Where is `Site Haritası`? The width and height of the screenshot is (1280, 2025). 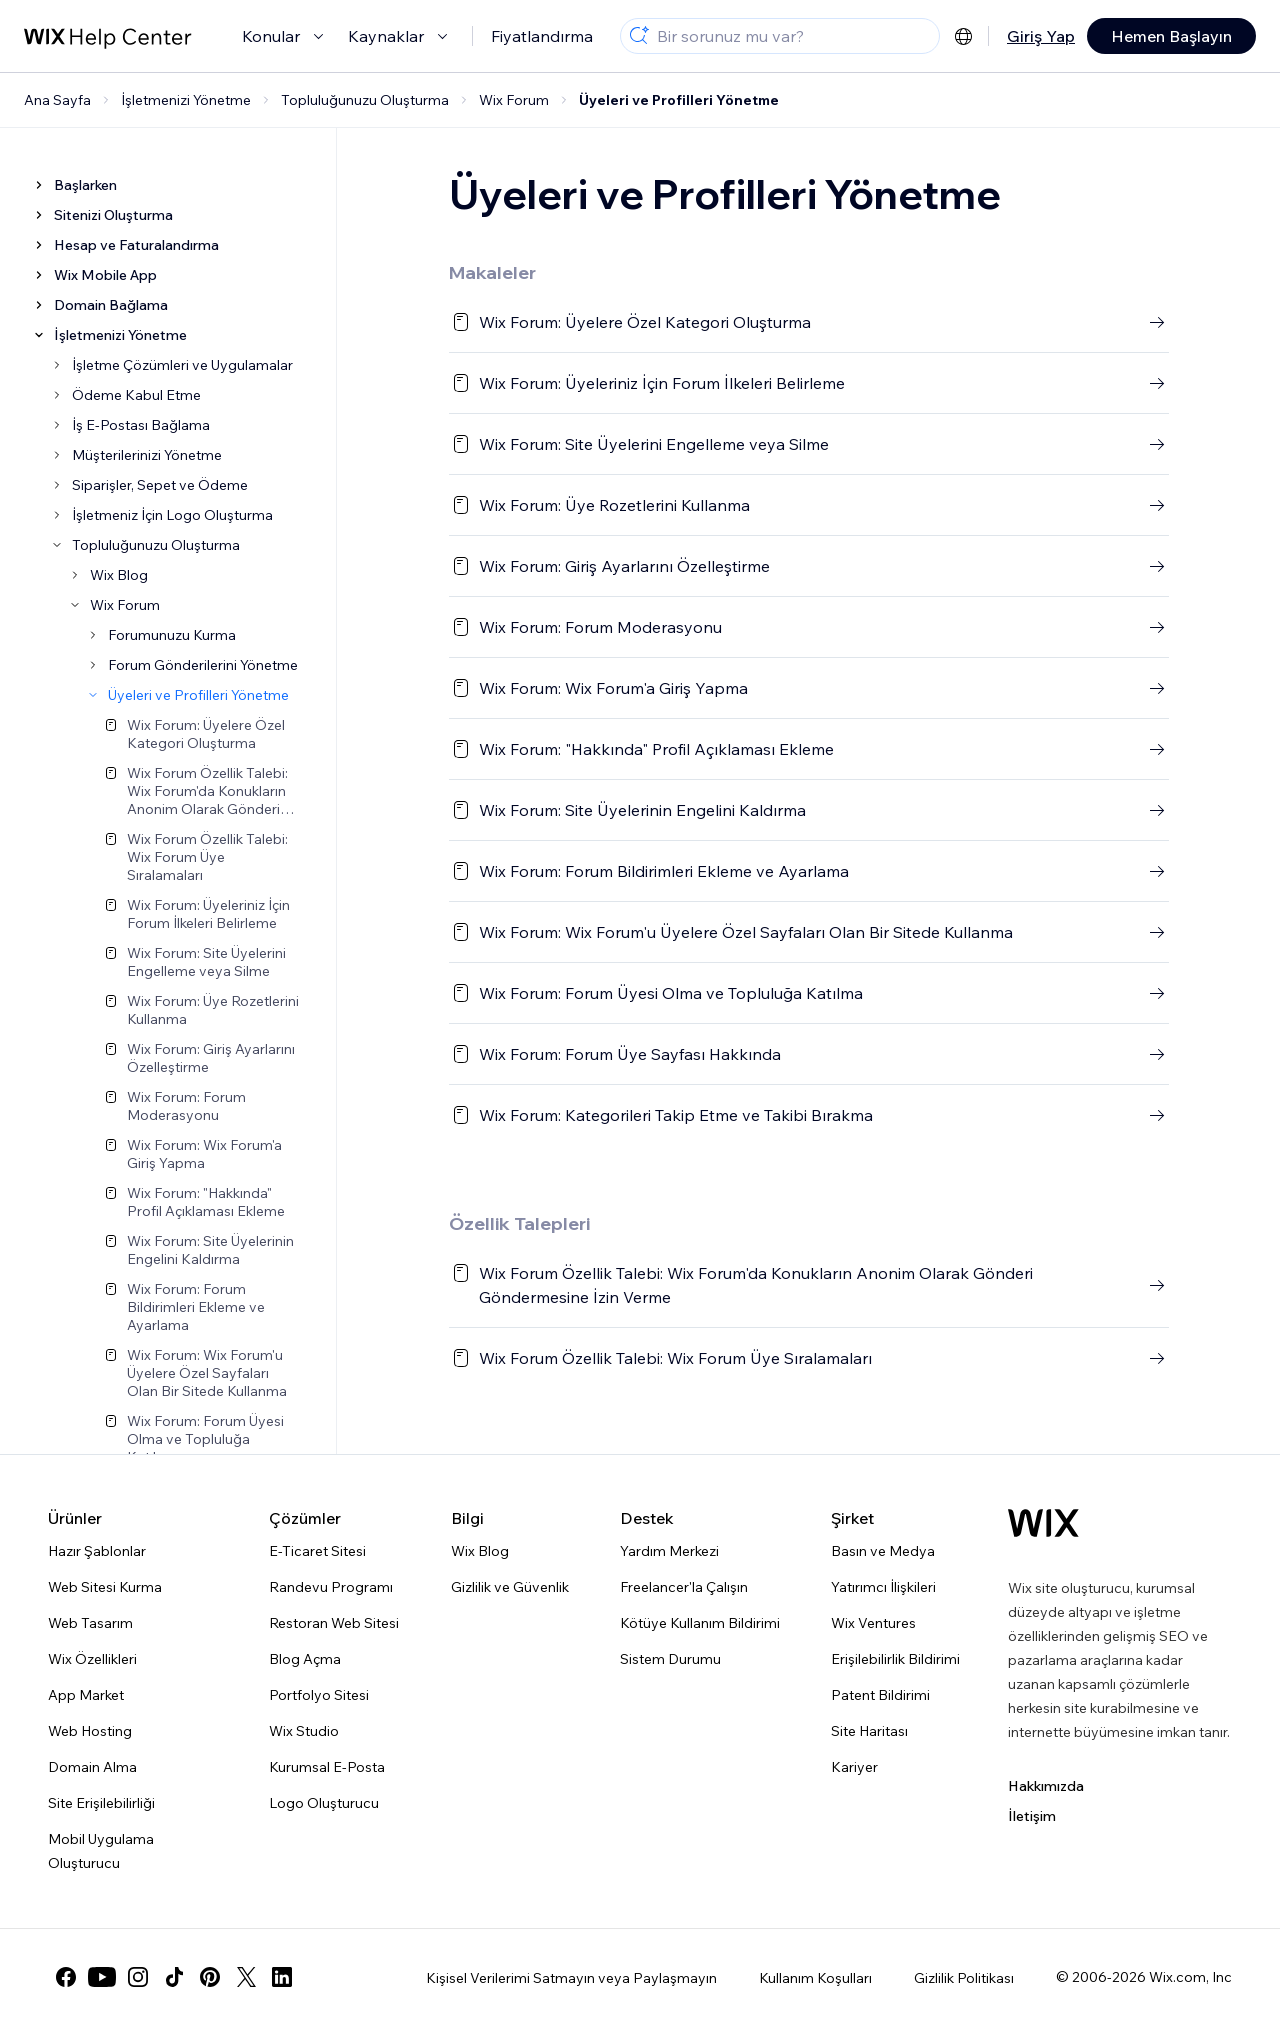 Site Haritası is located at coordinates (869, 1731).